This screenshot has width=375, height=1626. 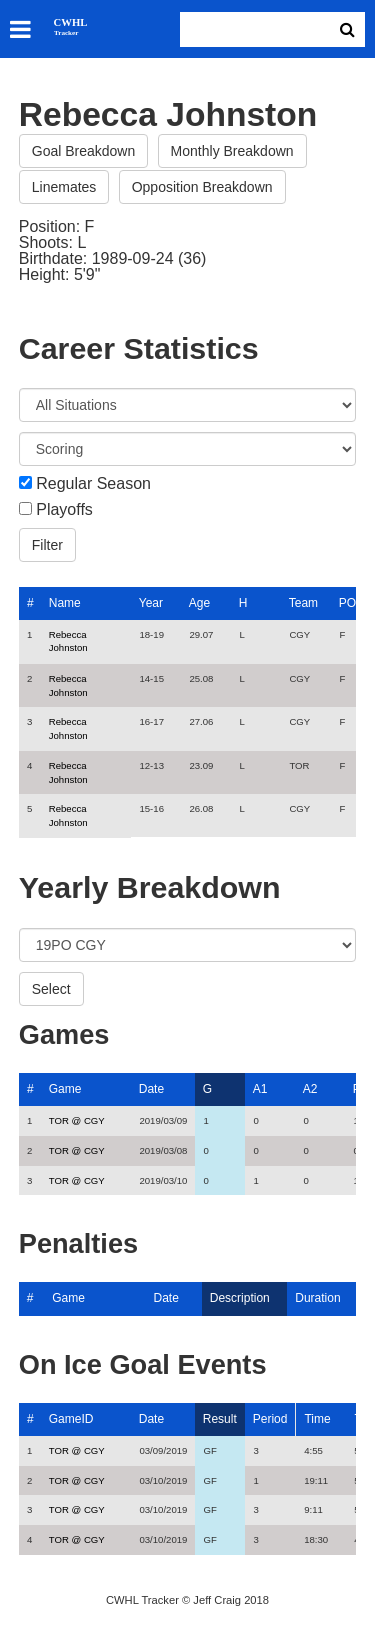 I want to click on Age, so click(x=199, y=603).